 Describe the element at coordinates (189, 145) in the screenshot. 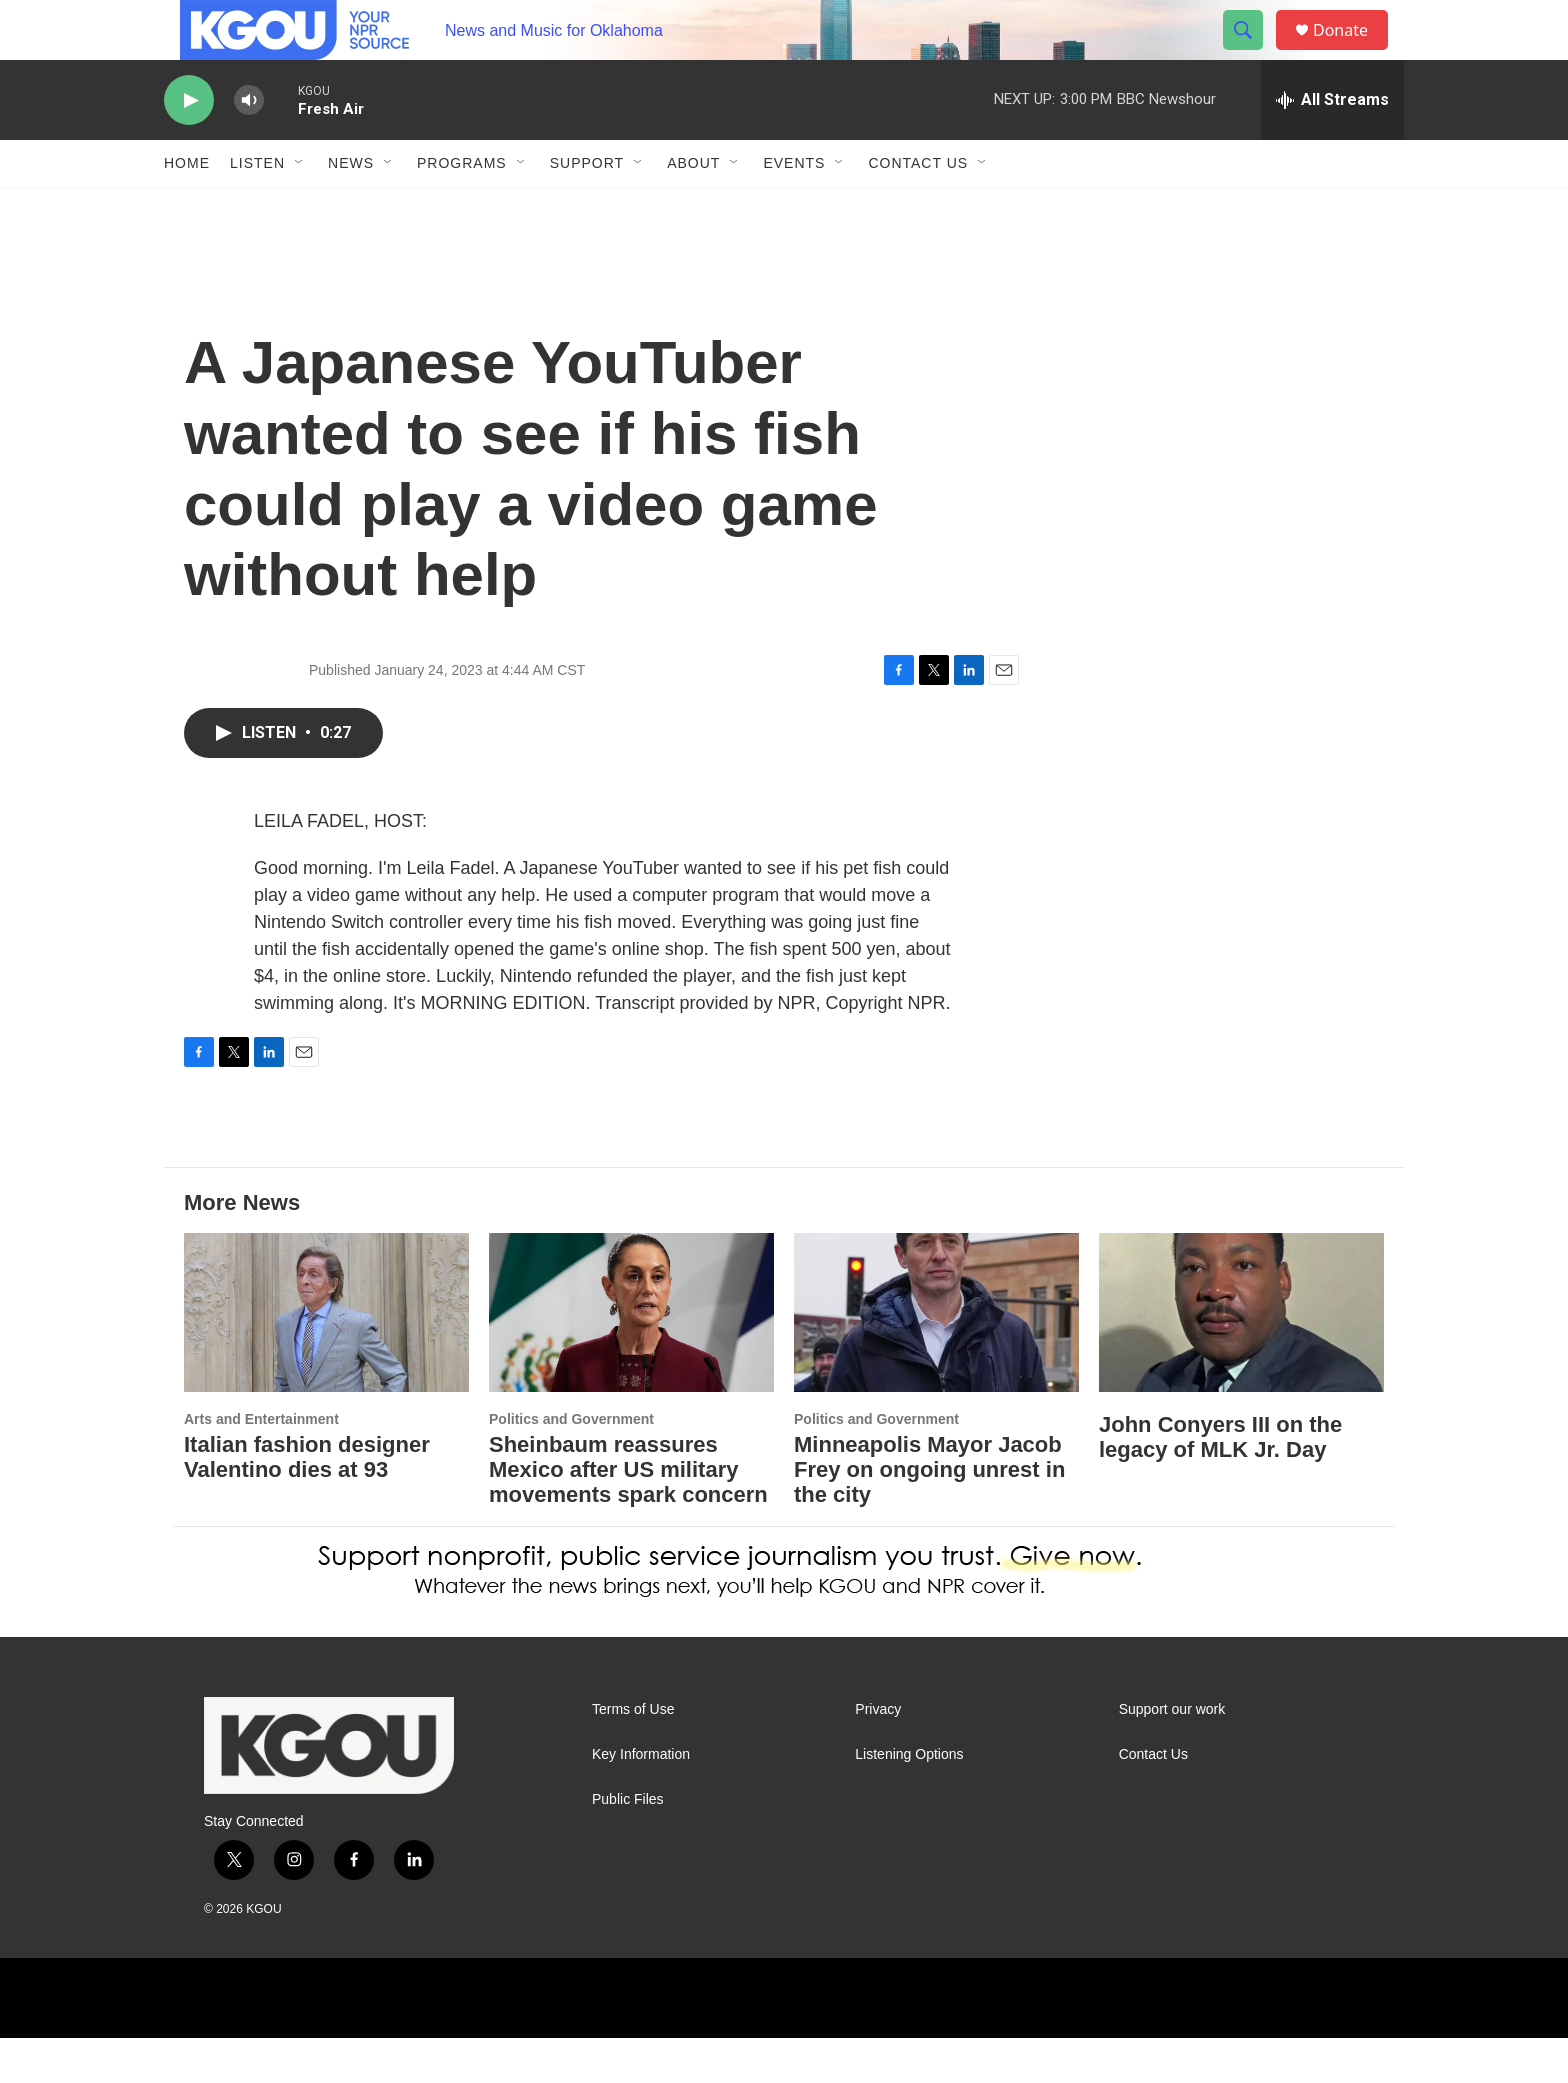

I see `[play]` at that location.